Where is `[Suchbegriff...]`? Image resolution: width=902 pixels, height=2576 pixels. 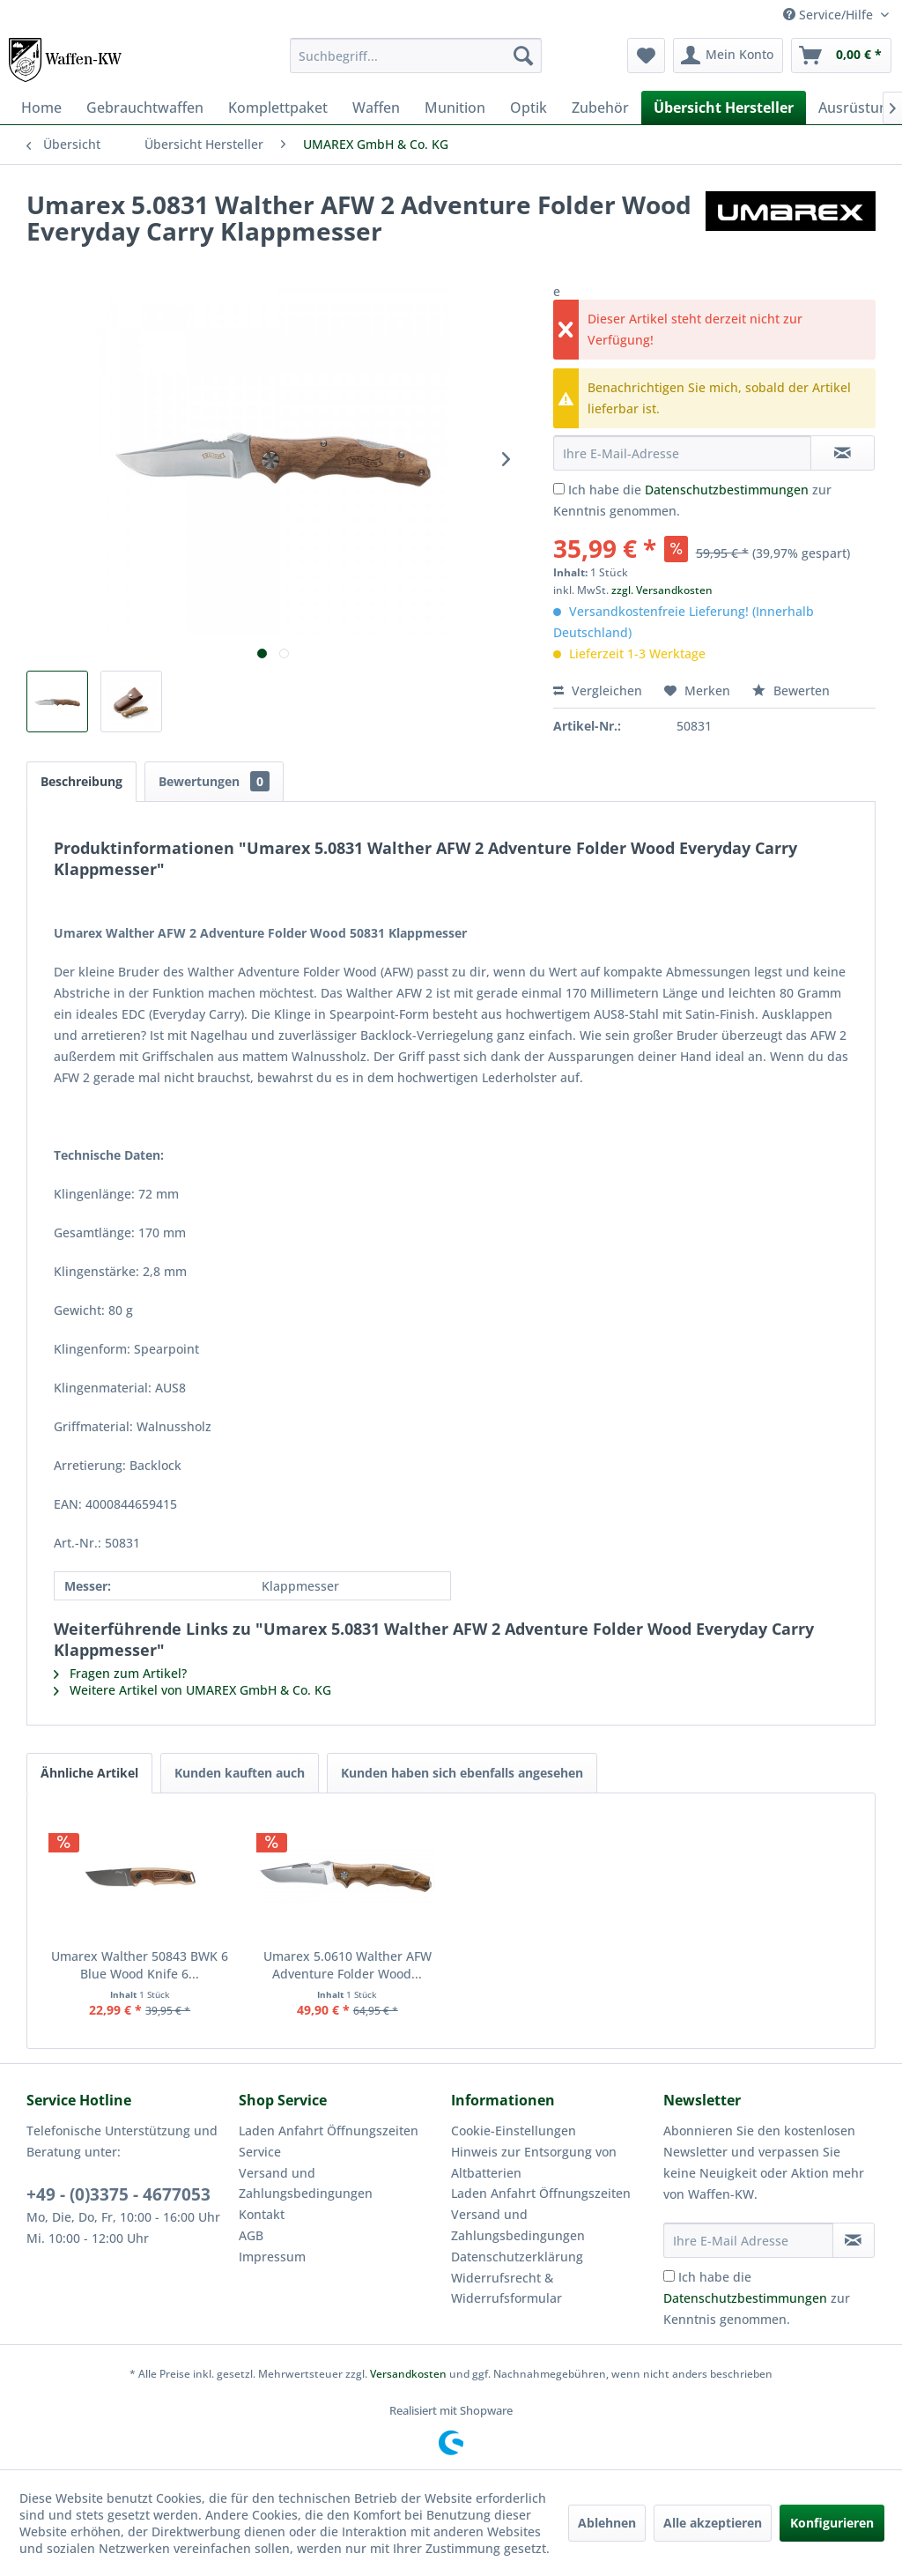
[Suchbegriff...] is located at coordinates (416, 55).